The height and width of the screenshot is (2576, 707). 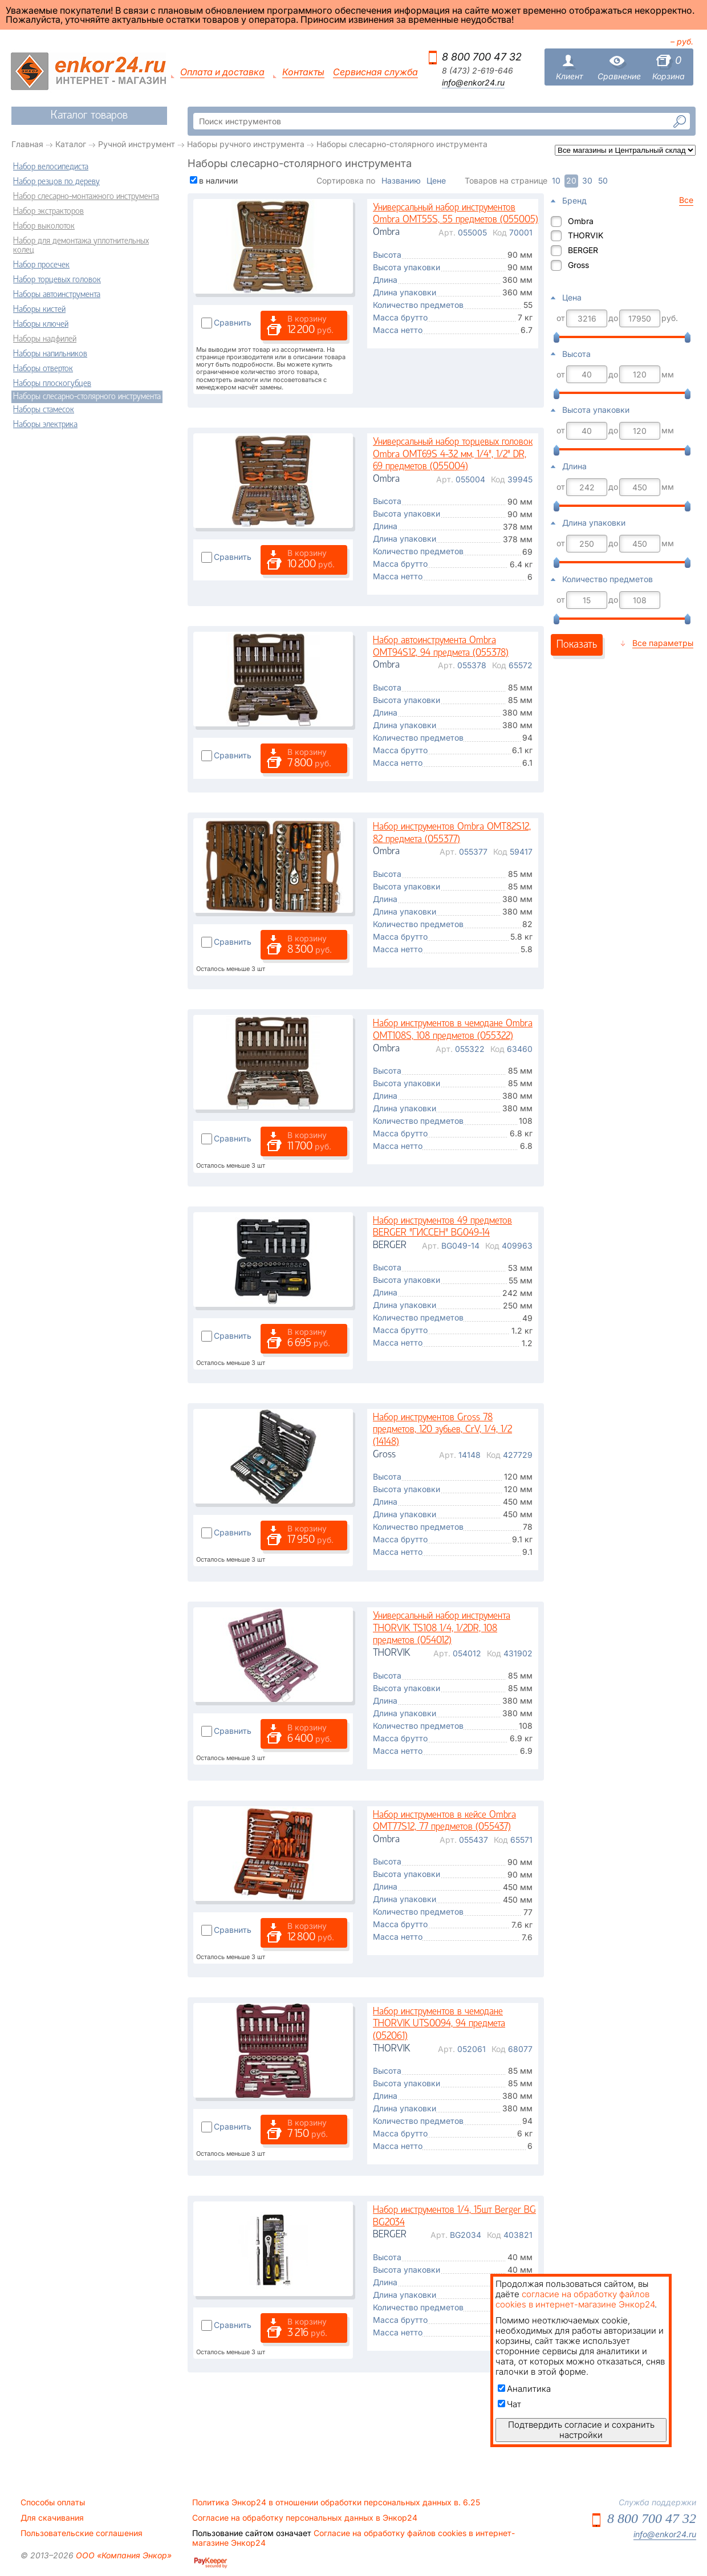 I want to click on 8 (473) 2-619-646, so click(x=477, y=70).